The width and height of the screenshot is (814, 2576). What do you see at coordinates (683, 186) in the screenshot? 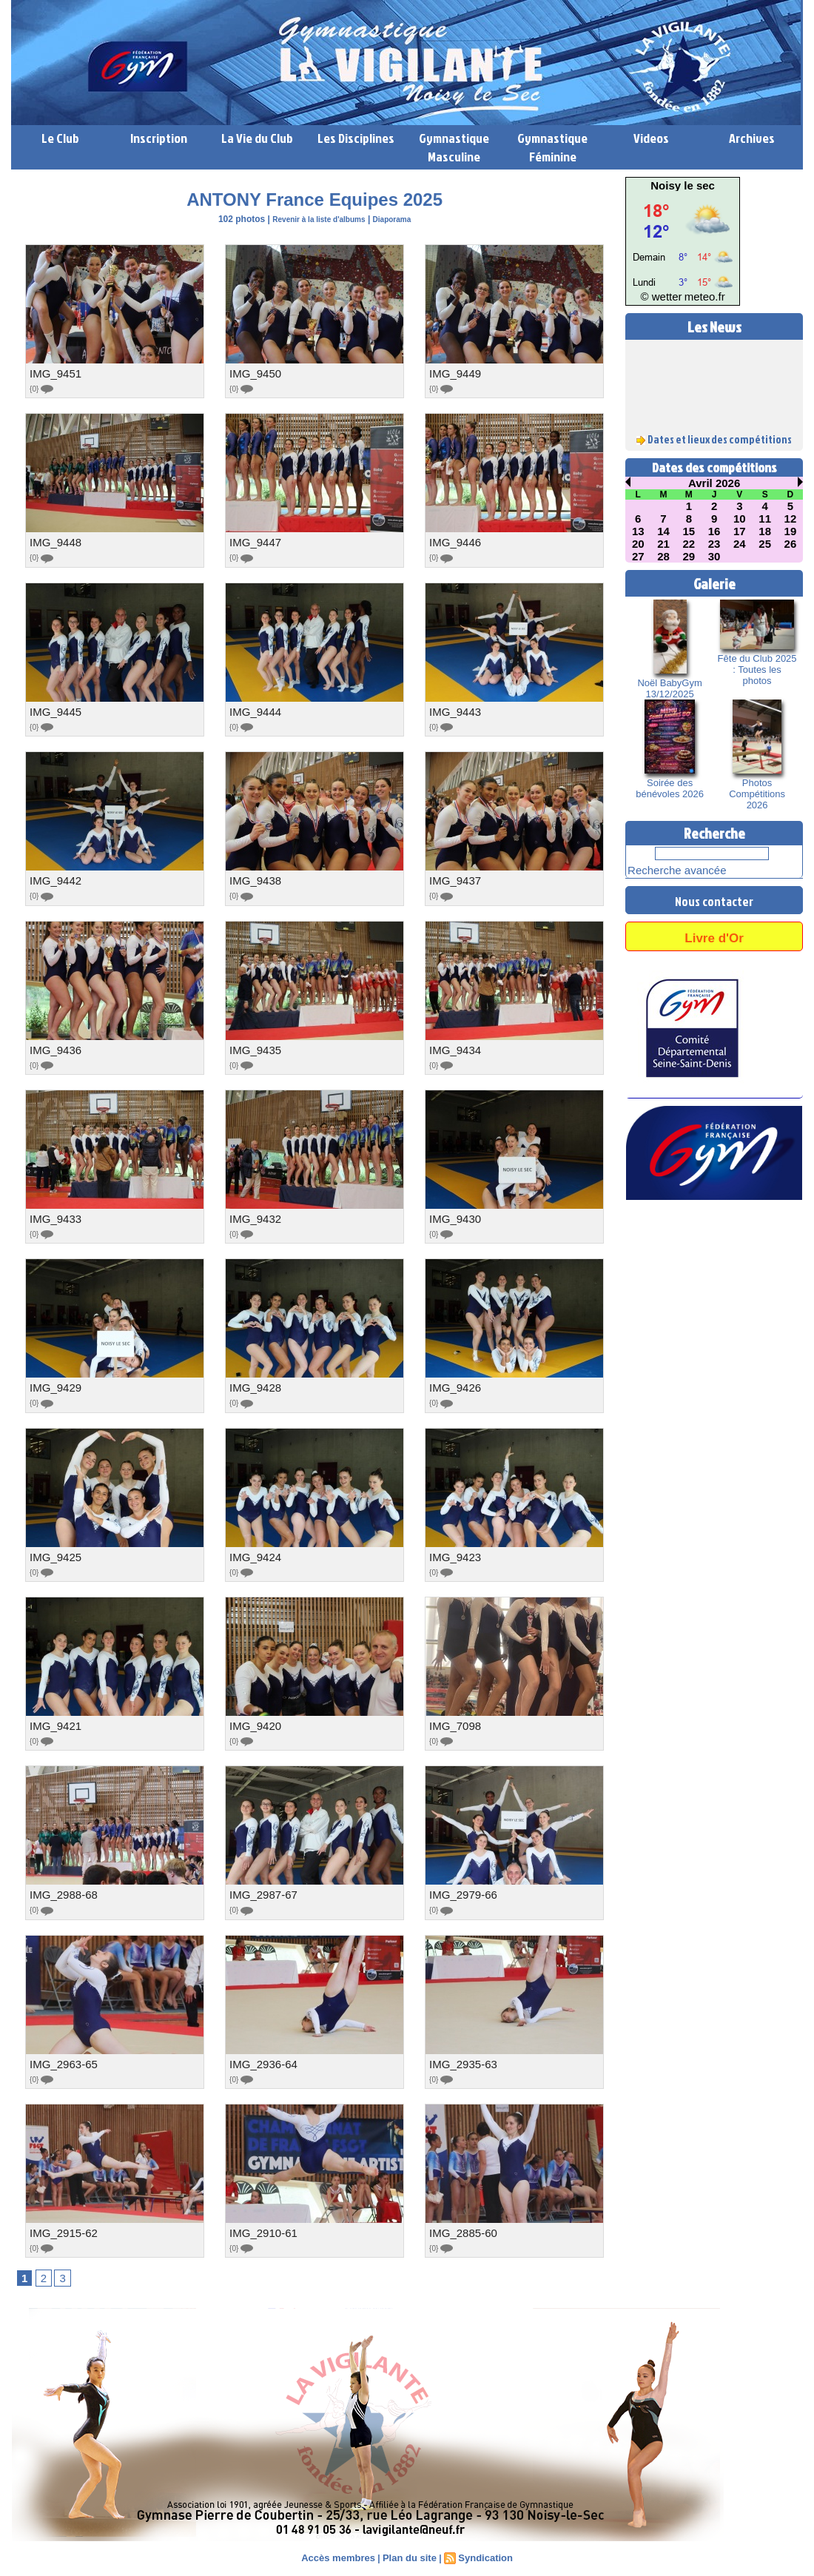
I see `Noisy le sec` at bounding box center [683, 186].